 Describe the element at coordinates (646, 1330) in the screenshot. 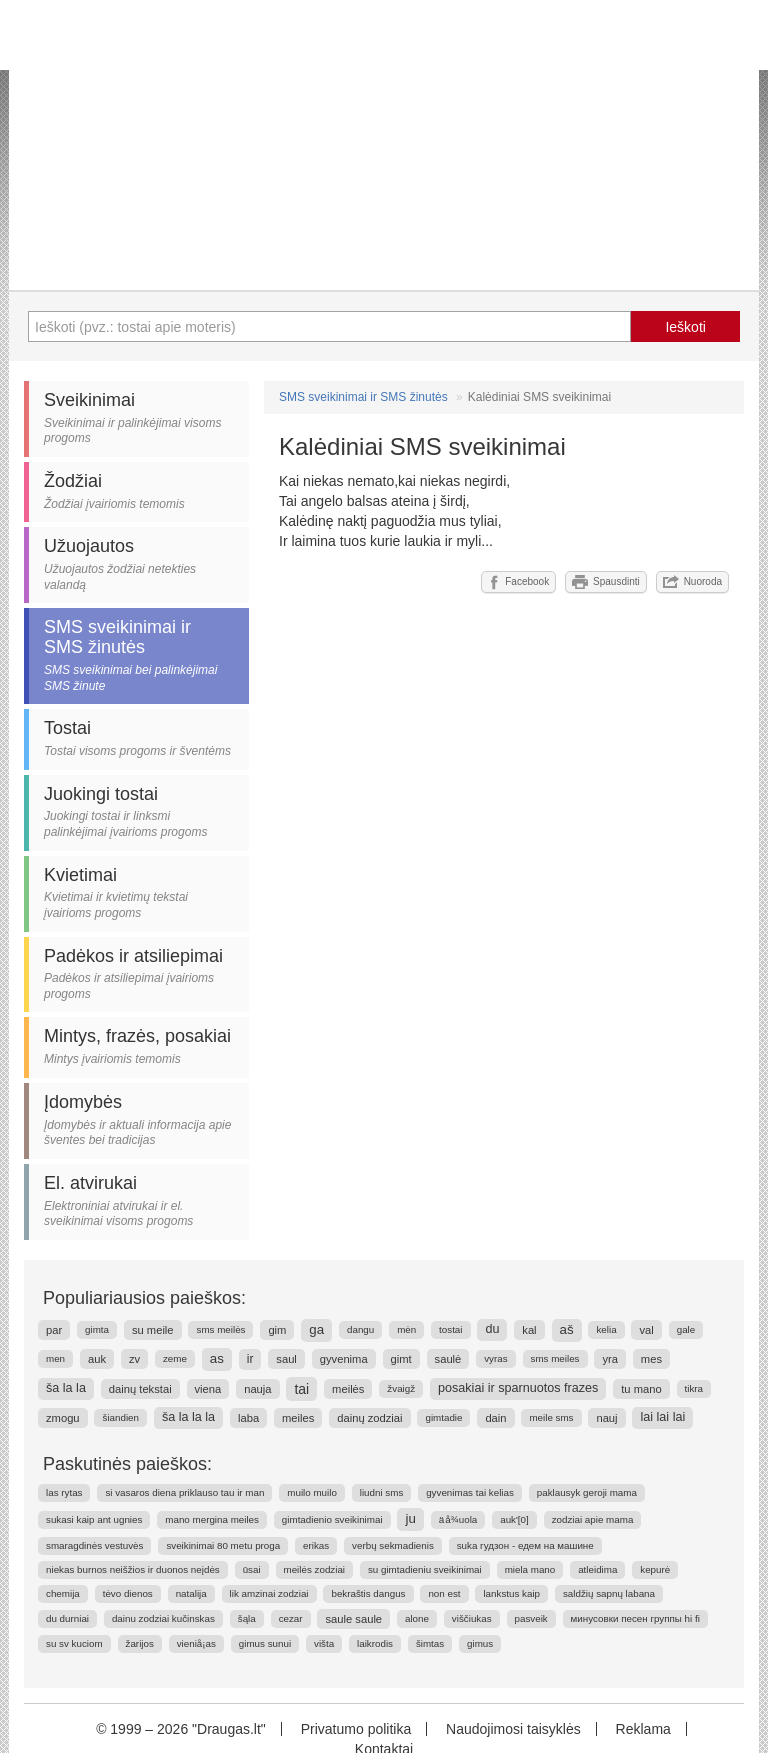

I see `val` at that location.